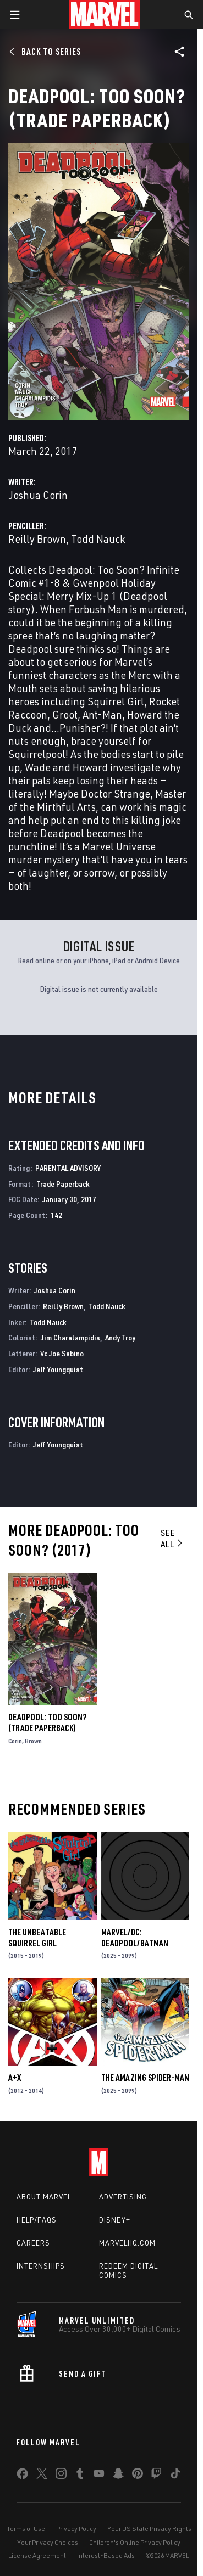  I want to click on Jeff Youngquist, so click(58, 1369).